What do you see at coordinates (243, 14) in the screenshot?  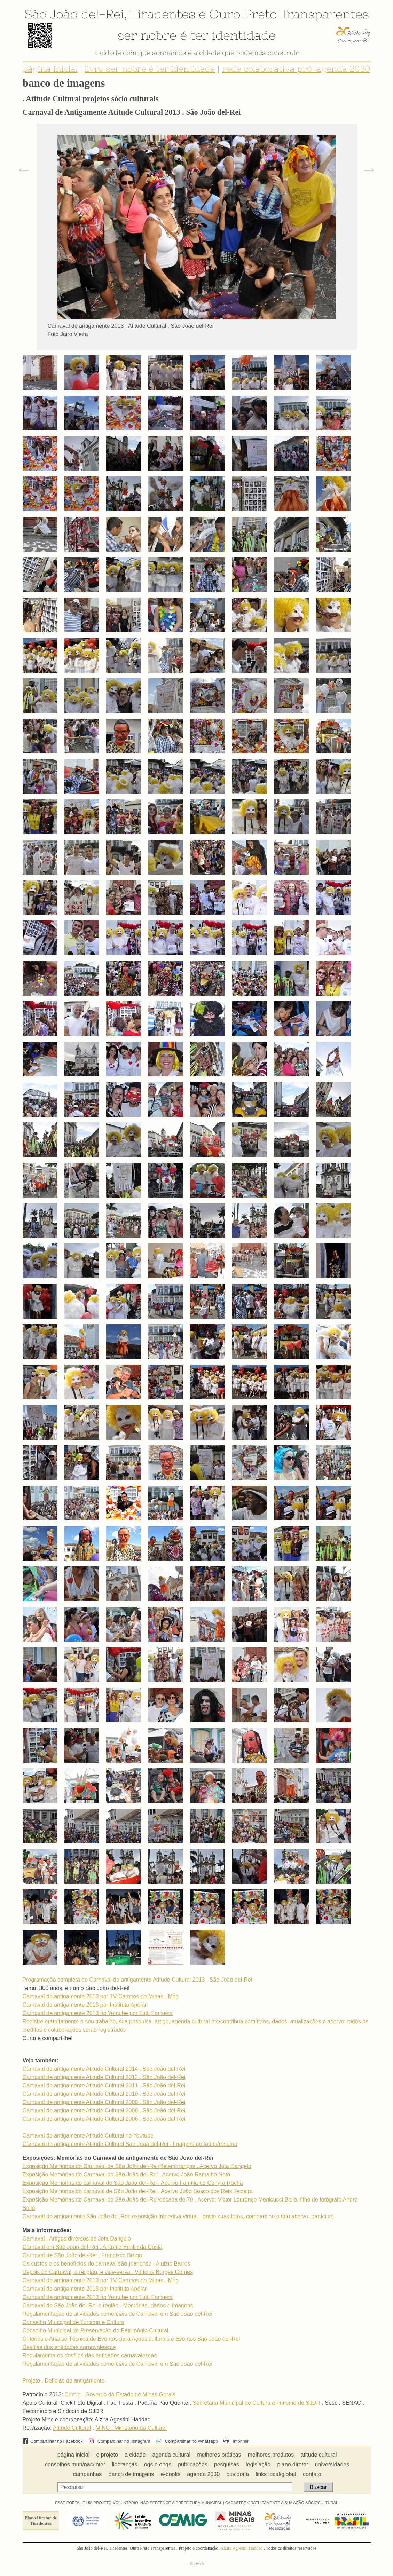 I see `Ouro Preto` at bounding box center [243, 14].